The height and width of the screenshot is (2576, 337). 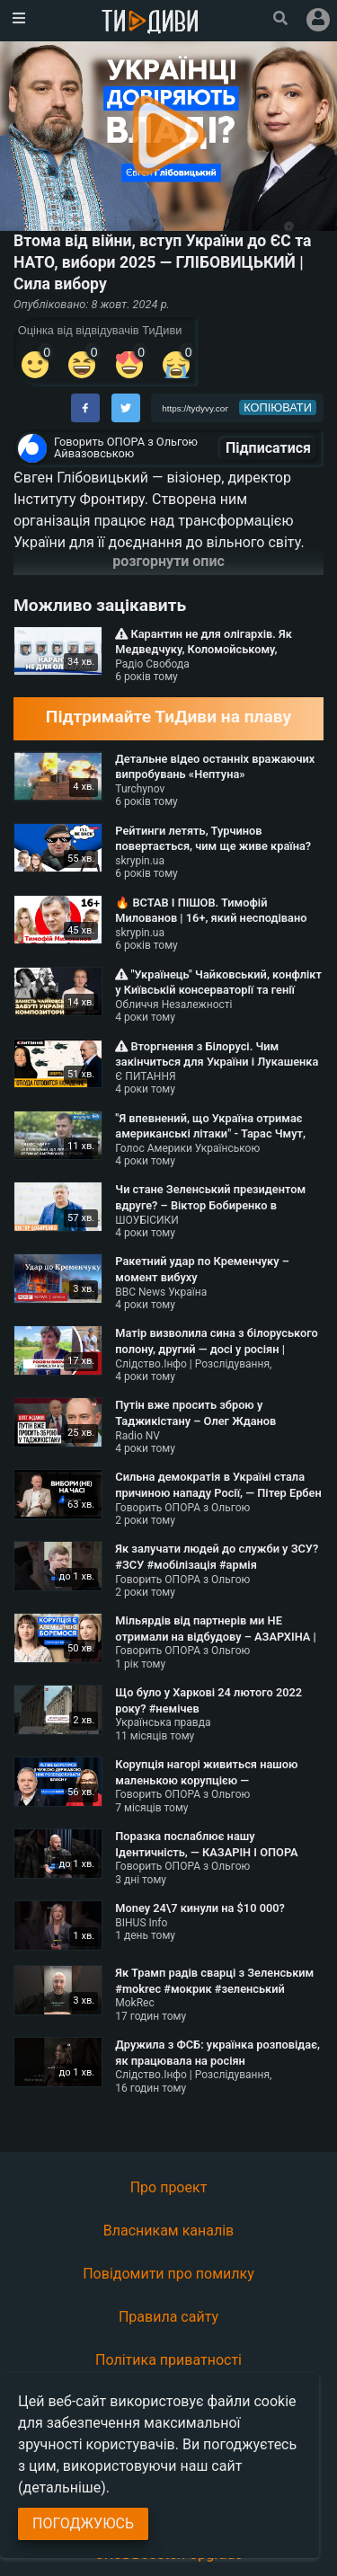 I want to click on (детальніше), so click(x=62, y=2487).